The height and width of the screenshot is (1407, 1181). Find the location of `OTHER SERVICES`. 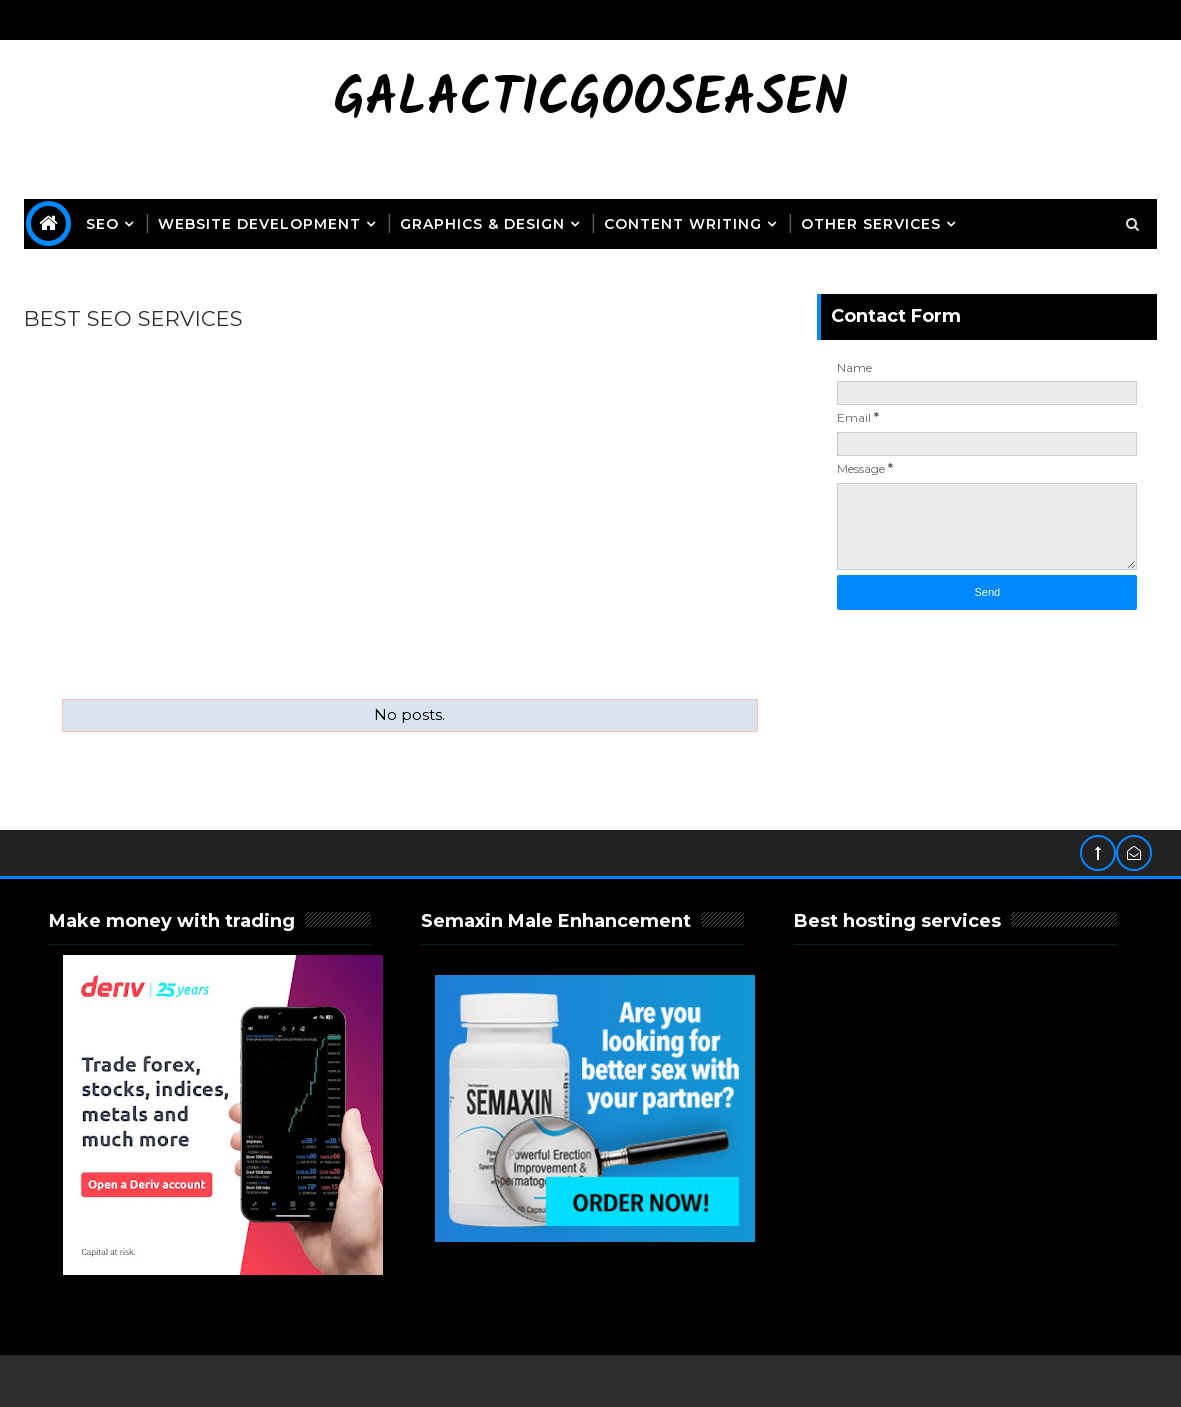

OTHER SERVICES is located at coordinates (871, 224).